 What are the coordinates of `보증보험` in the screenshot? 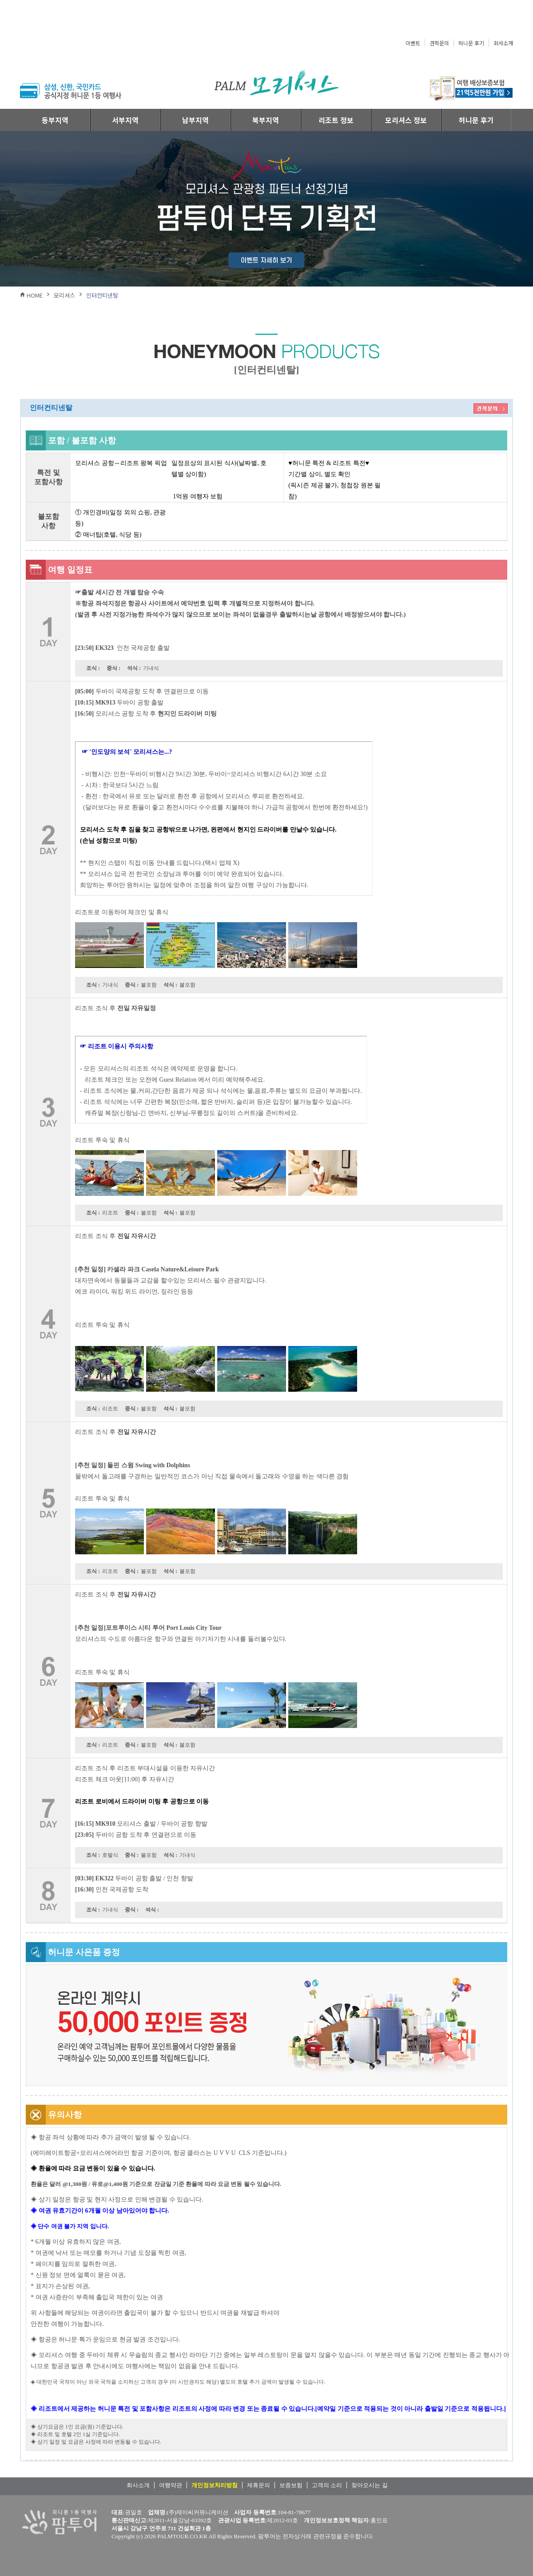 It's located at (290, 2485).